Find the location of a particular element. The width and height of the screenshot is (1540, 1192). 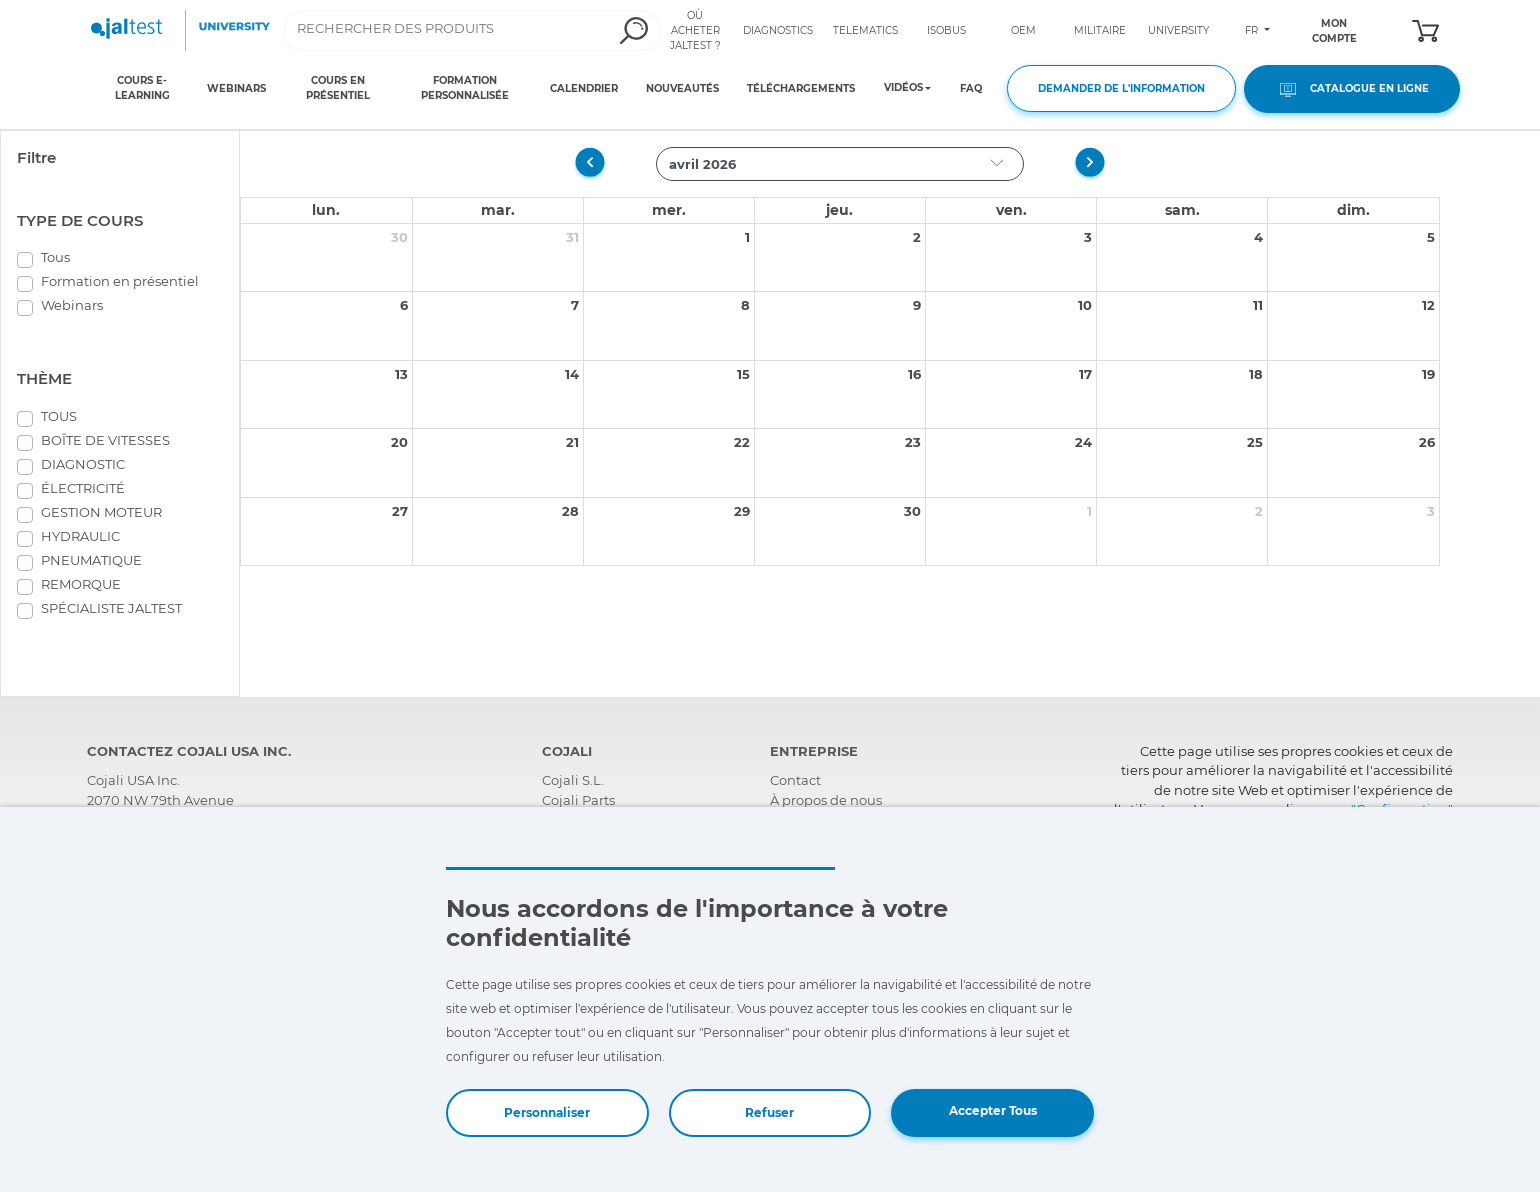

ÉLECTRICITÉ is located at coordinates (83, 488).